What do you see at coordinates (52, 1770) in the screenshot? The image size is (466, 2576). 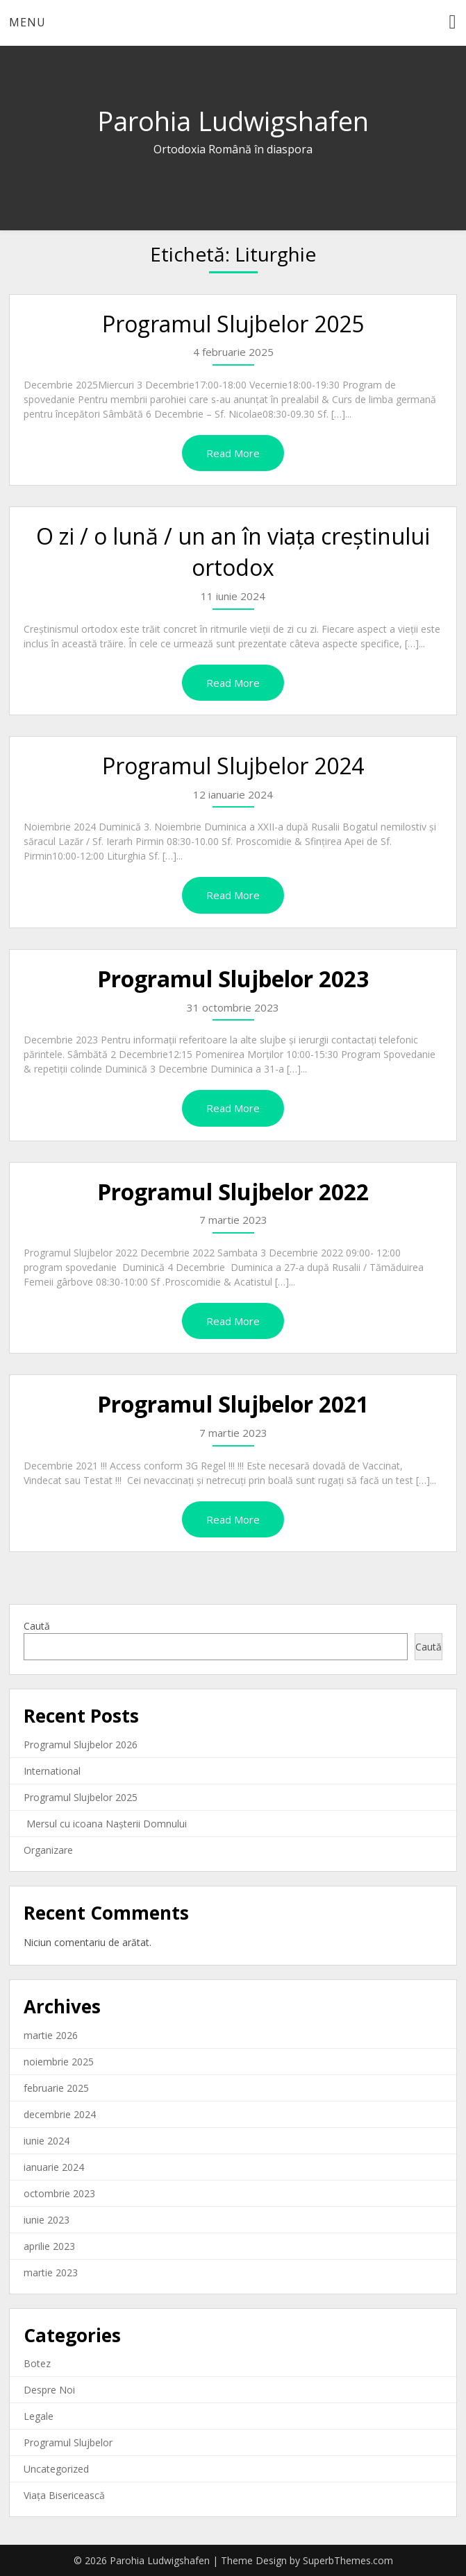 I see `International` at bounding box center [52, 1770].